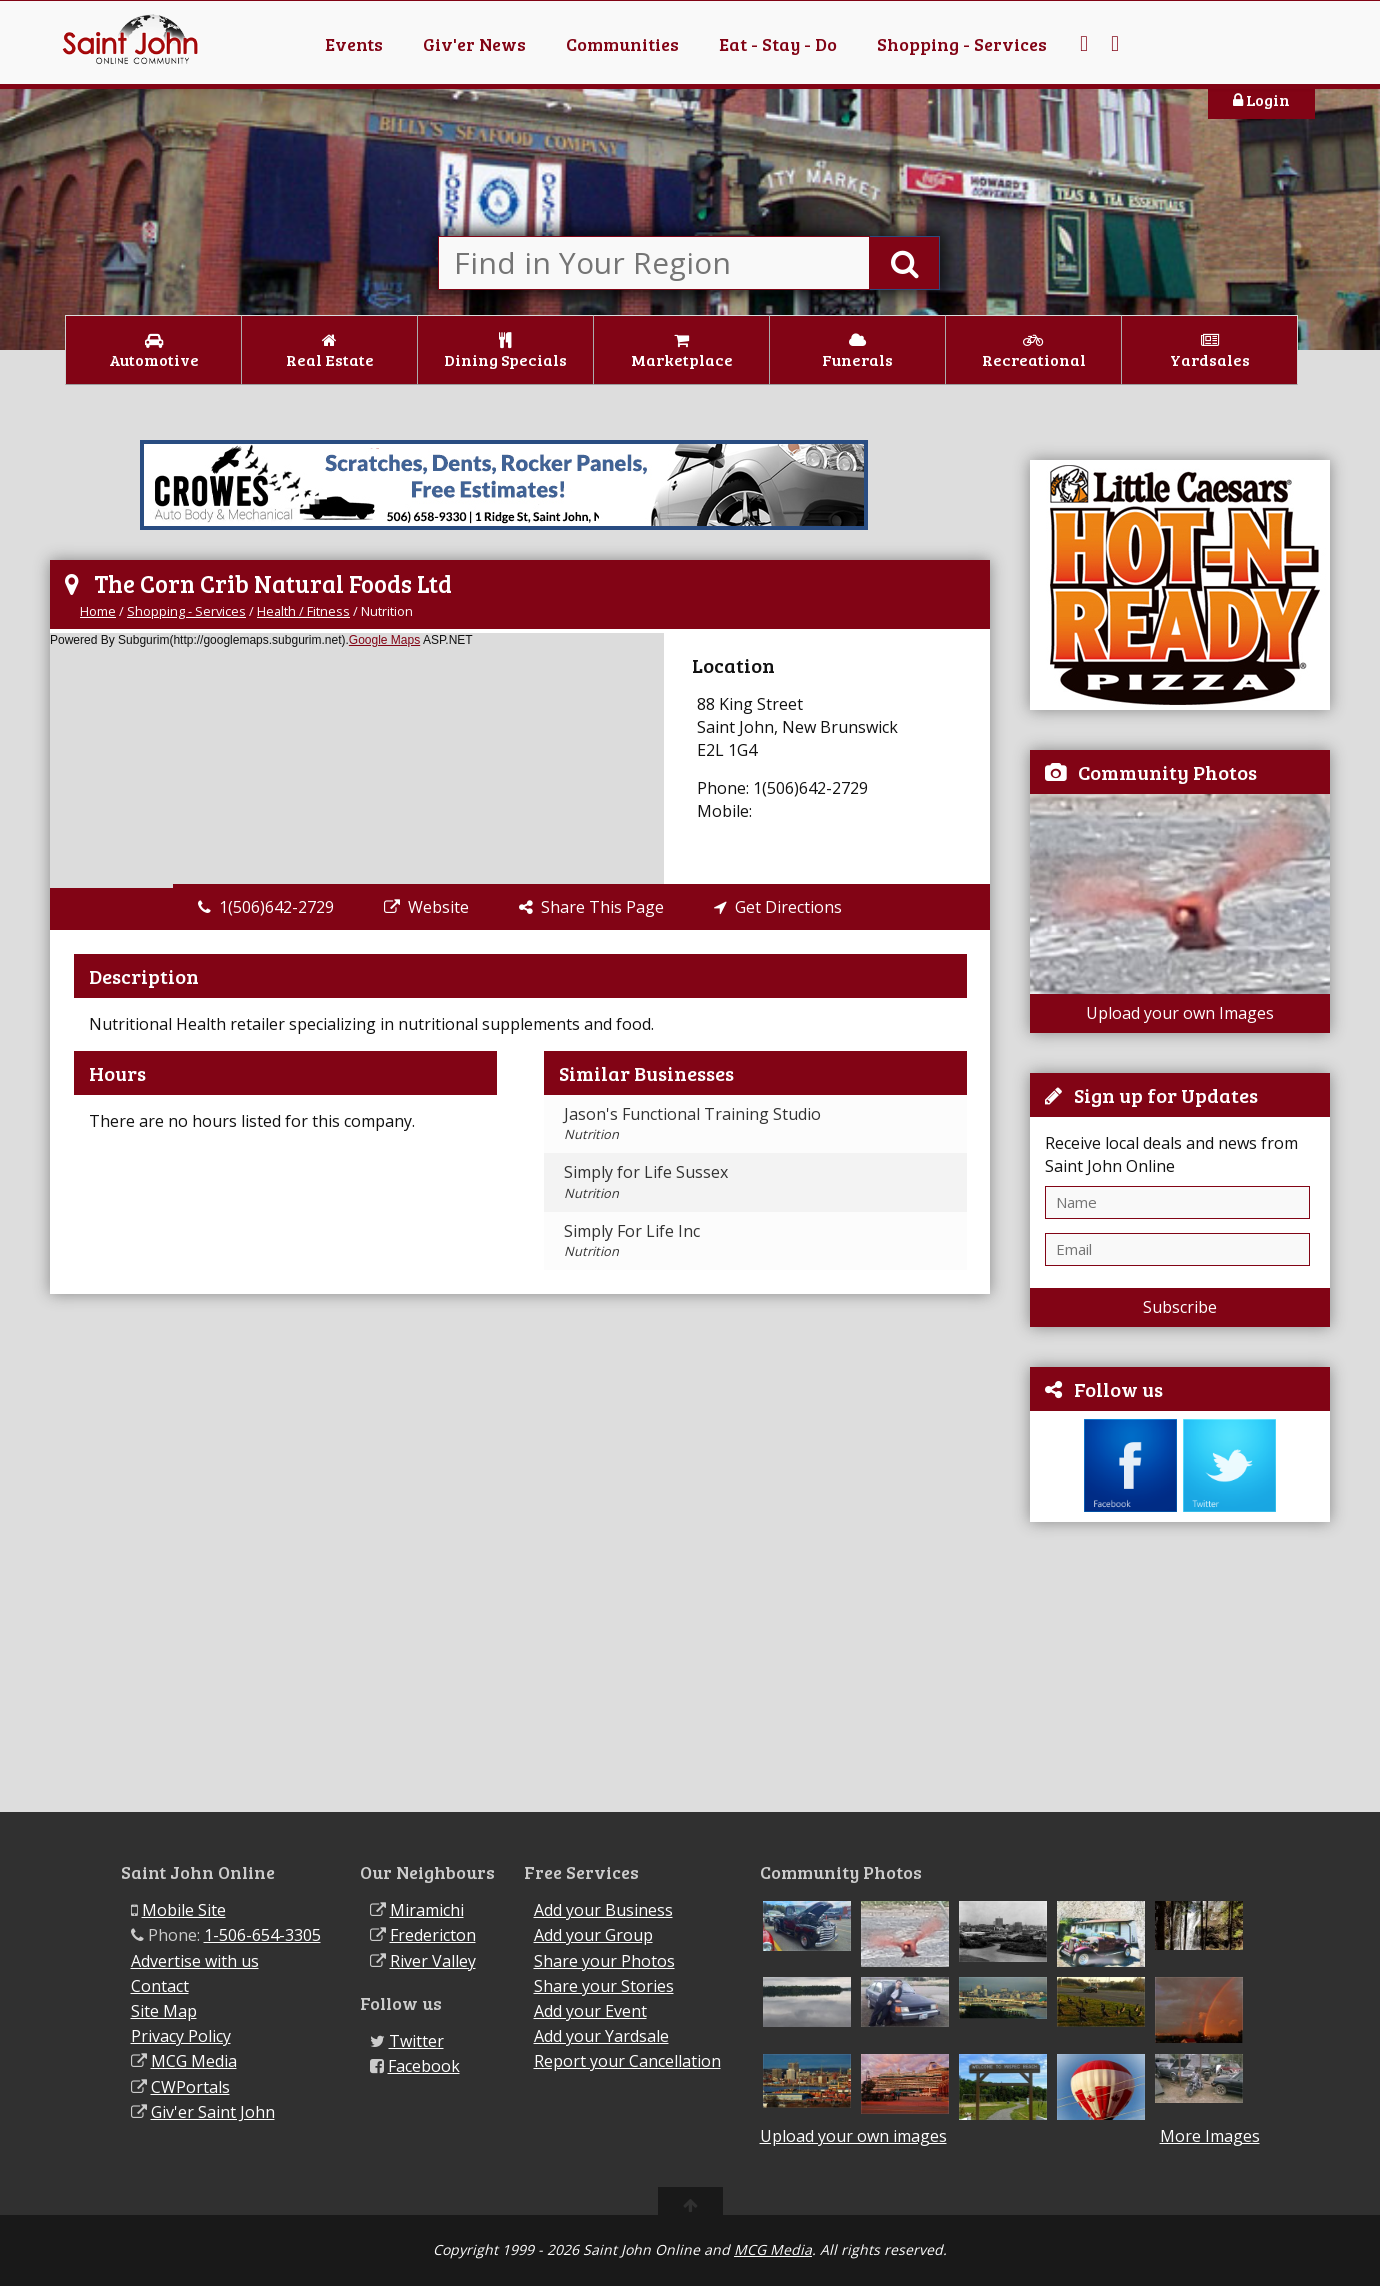  Describe the element at coordinates (778, 44) in the screenshot. I see `Eat - Stay - Do` at that location.